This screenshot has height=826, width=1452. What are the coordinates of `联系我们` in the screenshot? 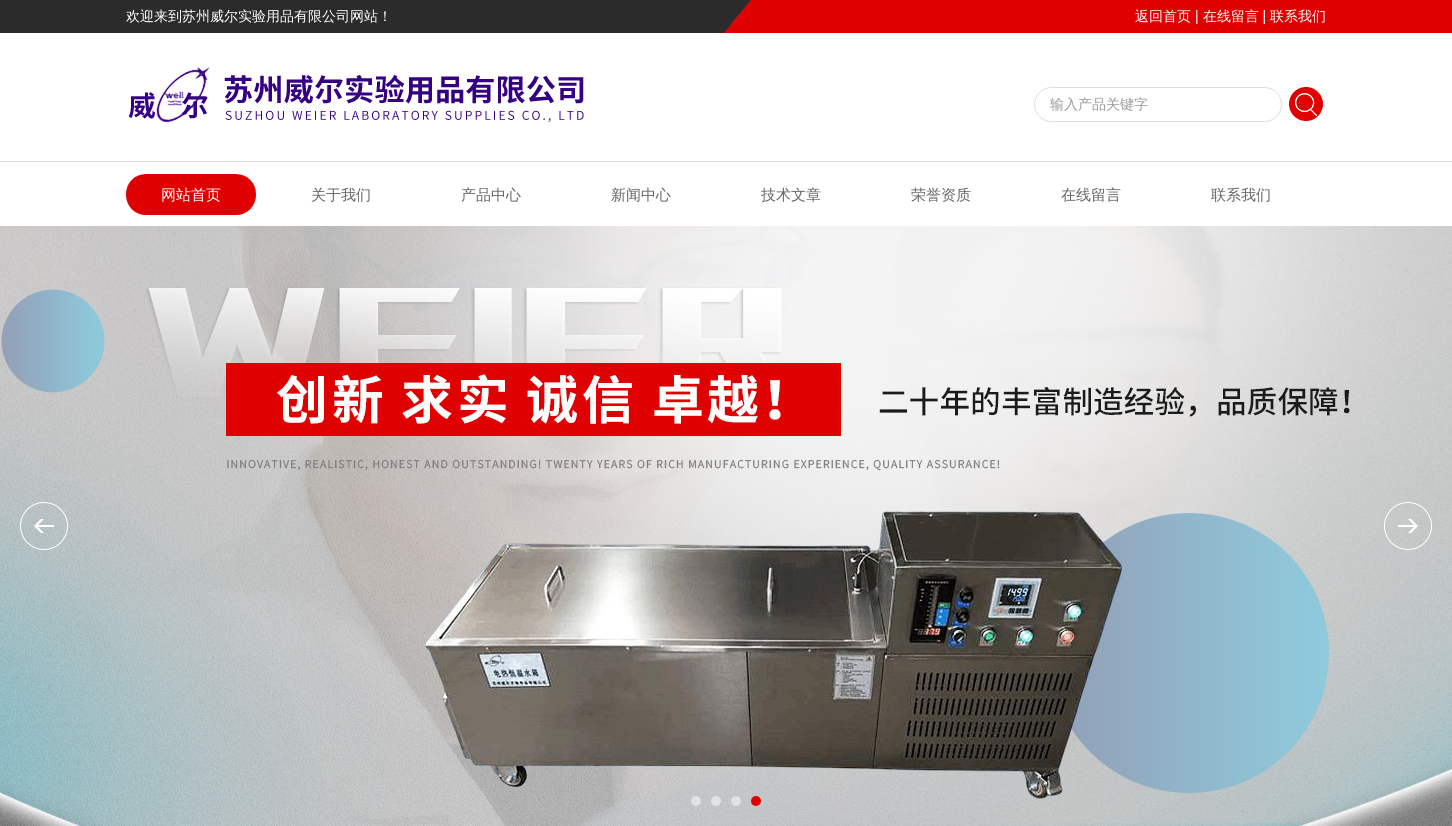 It's located at (1298, 16).